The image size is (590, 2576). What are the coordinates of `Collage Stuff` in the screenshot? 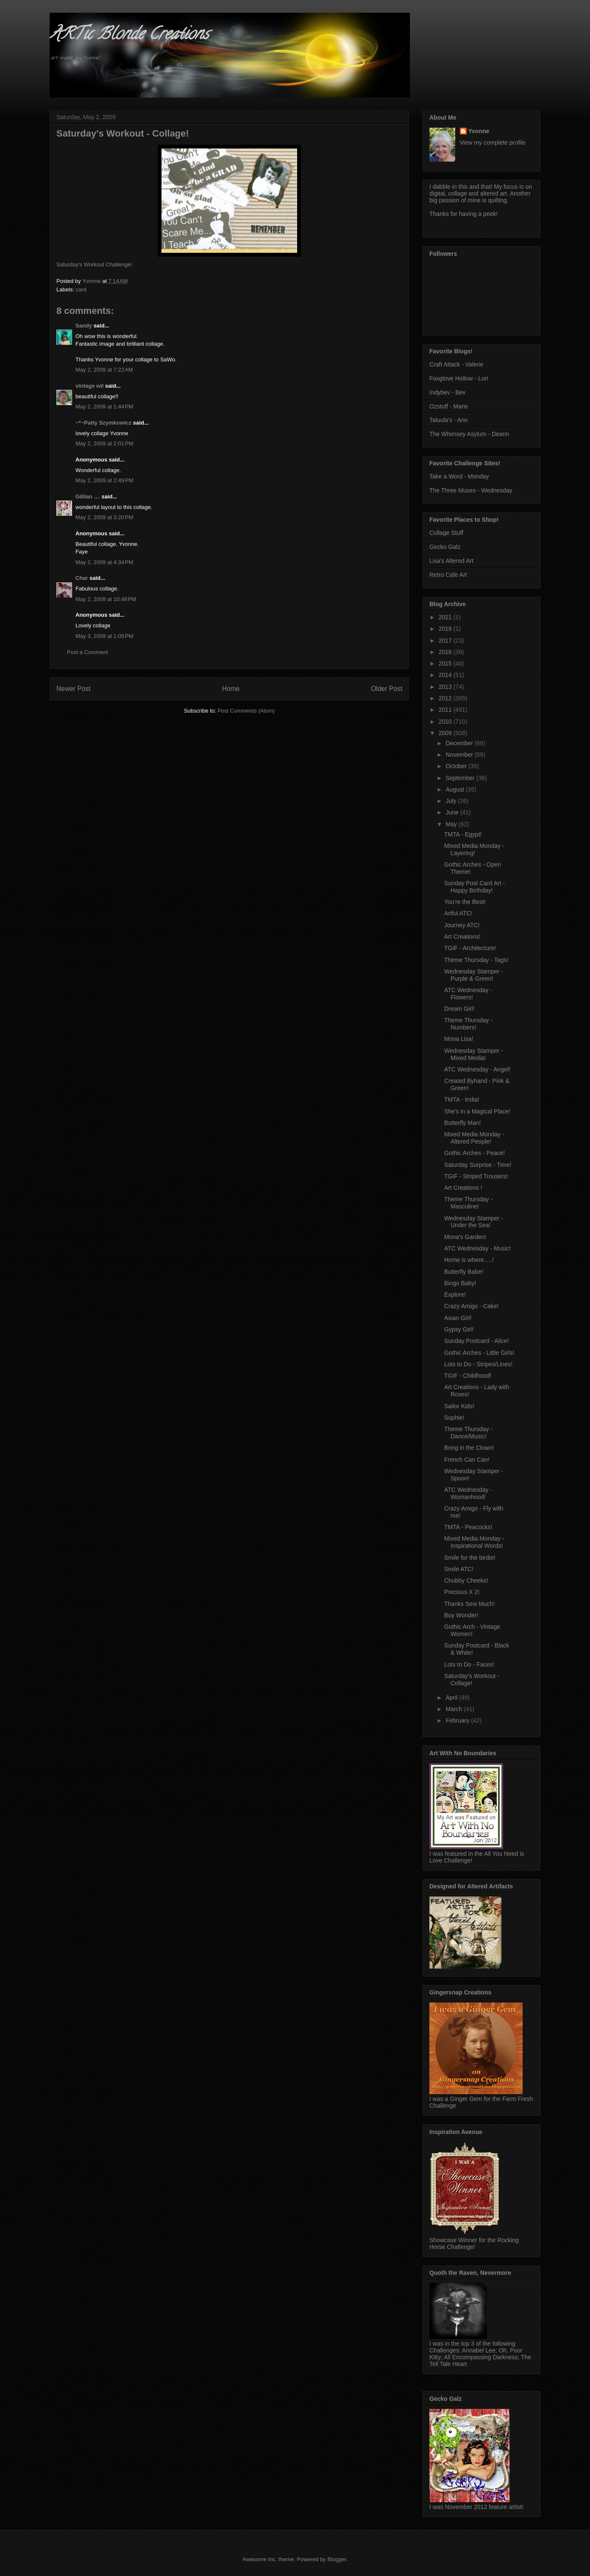 It's located at (446, 532).